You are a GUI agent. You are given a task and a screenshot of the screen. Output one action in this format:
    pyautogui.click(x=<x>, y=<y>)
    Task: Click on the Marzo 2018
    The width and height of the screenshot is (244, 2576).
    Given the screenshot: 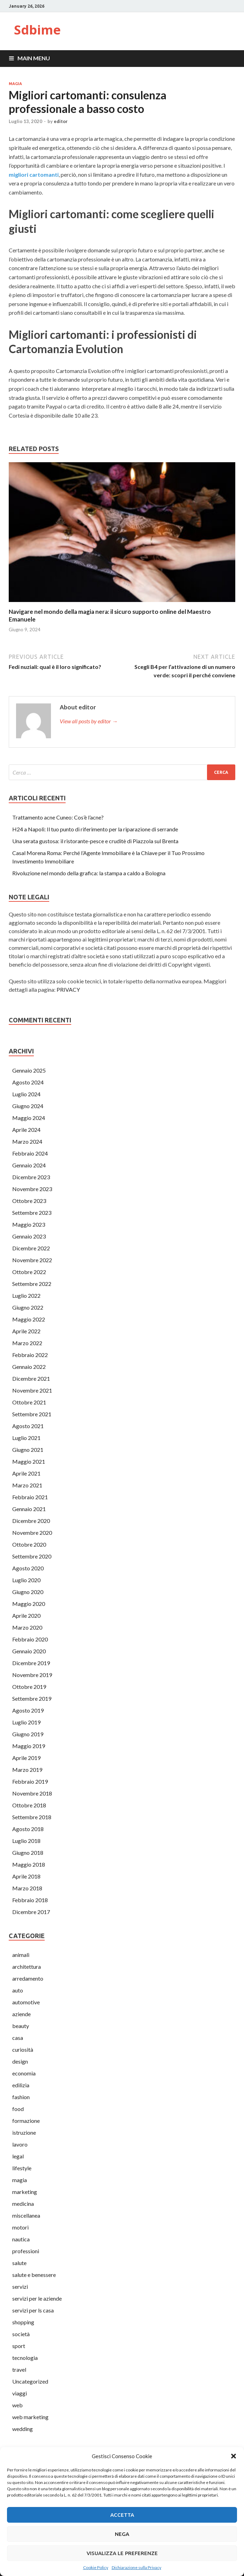 What is the action you would take?
    pyautogui.click(x=27, y=1888)
    